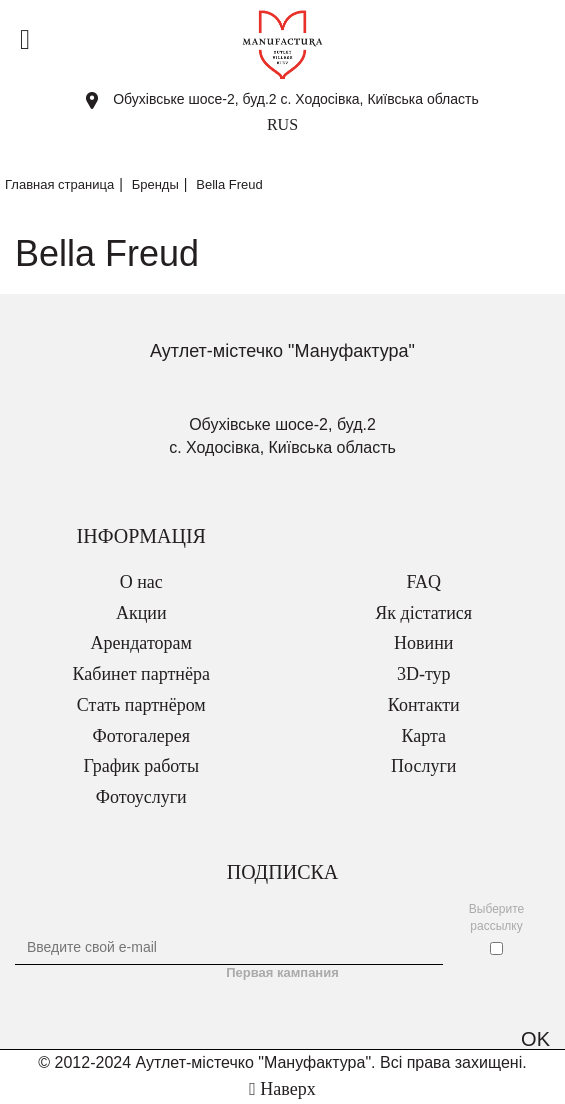 The height and width of the screenshot is (1104, 565). What do you see at coordinates (141, 797) in the screenshot?
I see `Фотоуслуги` at bounding box center [141, 797].